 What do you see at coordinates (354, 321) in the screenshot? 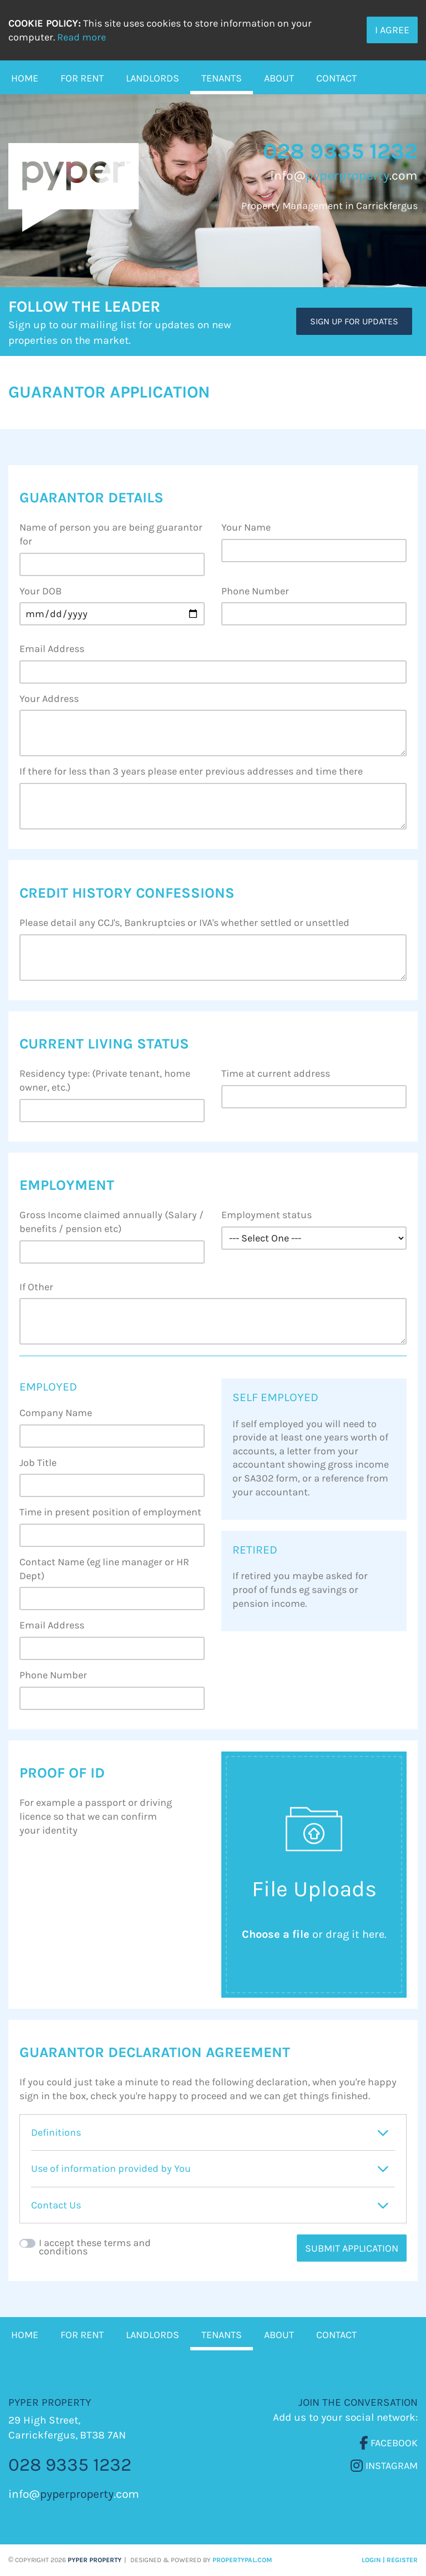
I see `Sign Up For Updates` at bounding box center [354, 321].